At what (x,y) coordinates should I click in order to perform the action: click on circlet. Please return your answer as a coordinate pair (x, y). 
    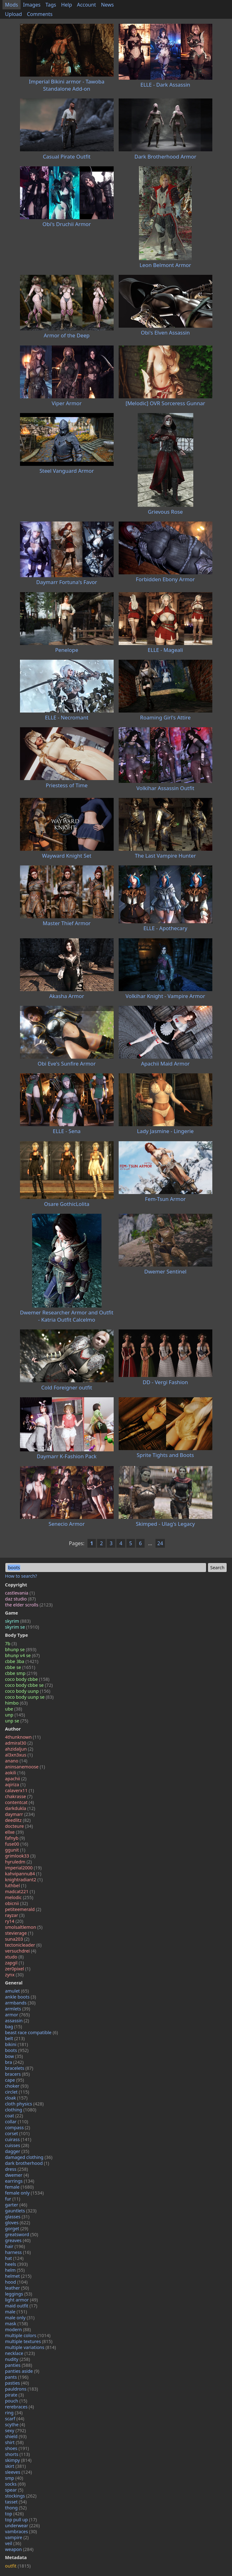
    Looking at the image, I should click on (17, 2092).